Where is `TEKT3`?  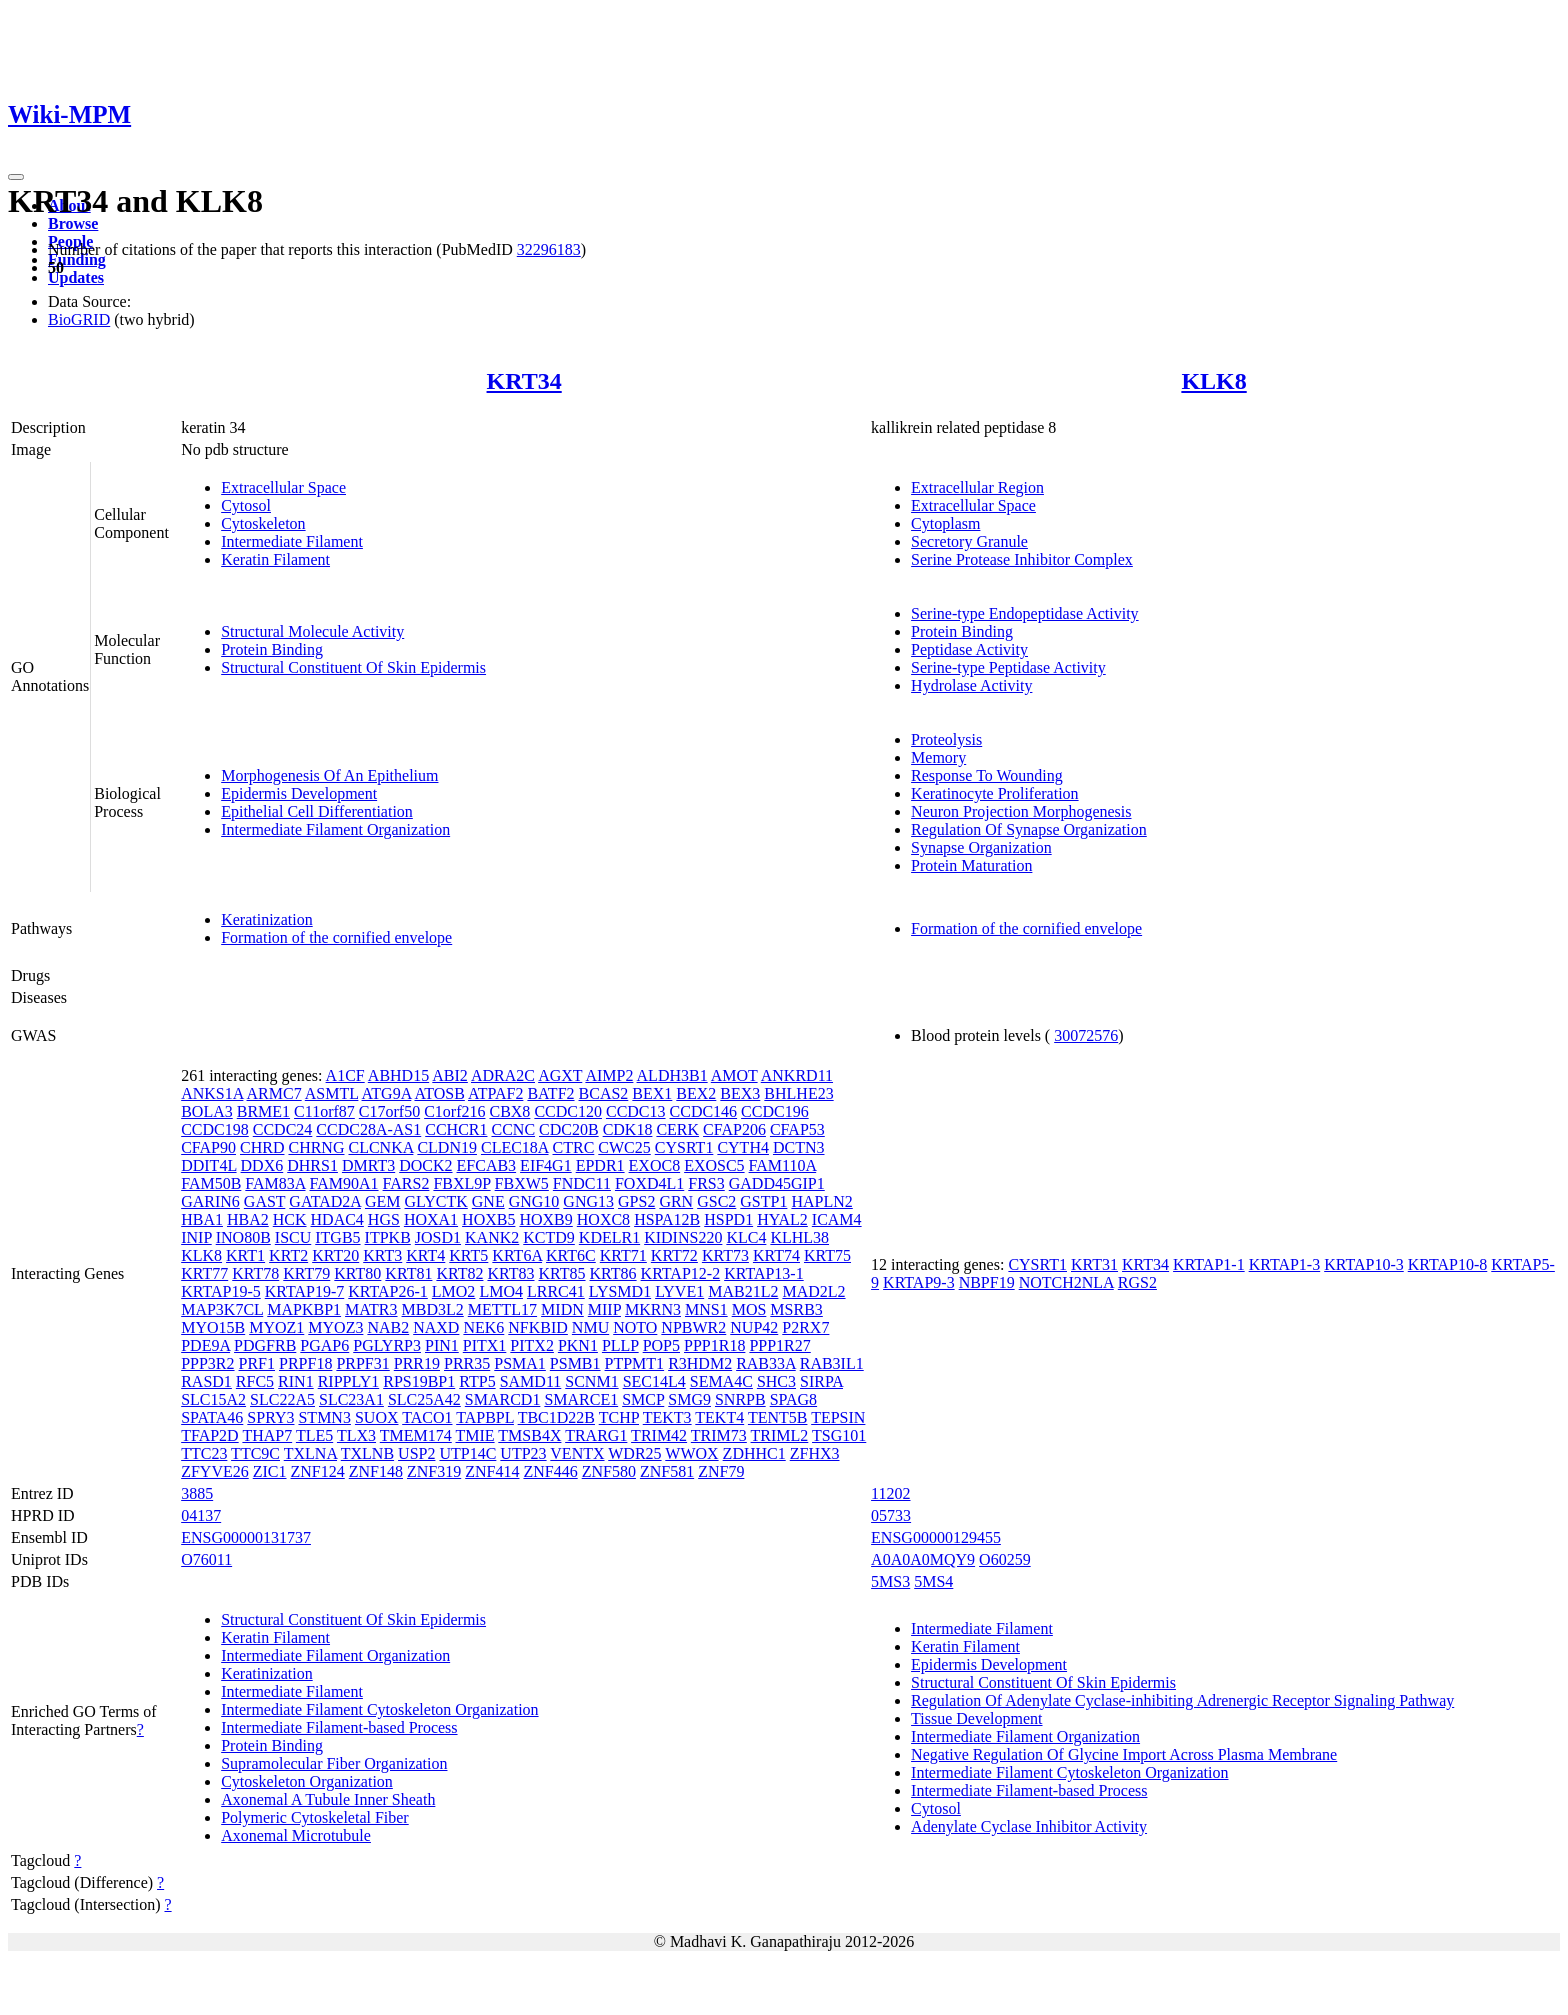 TEKT3 is located at coordinates (667, 1417).